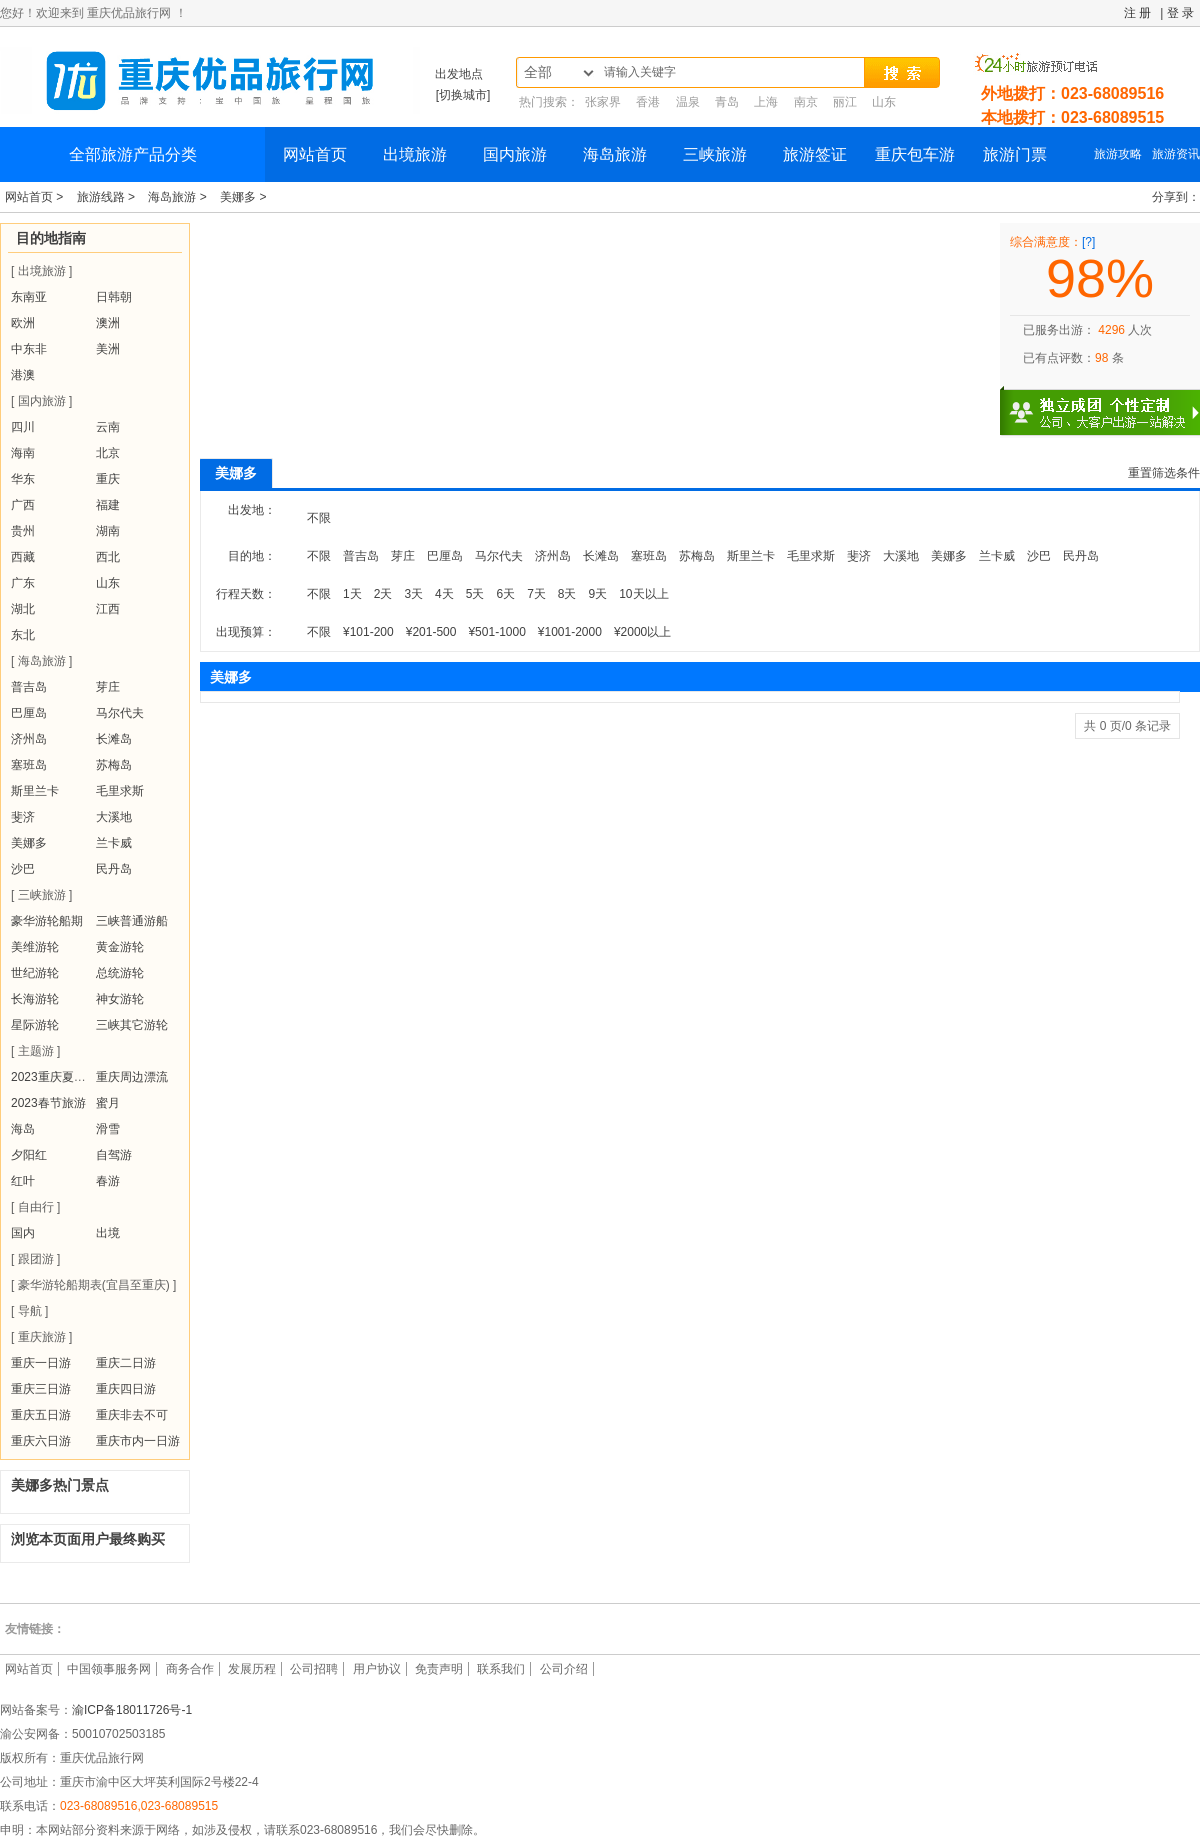 Image resolution: width=1200 pixels, height=1842 pixels. Describe the element at coordinates (352, 594) in the screenshot. I see `1天` at that location.